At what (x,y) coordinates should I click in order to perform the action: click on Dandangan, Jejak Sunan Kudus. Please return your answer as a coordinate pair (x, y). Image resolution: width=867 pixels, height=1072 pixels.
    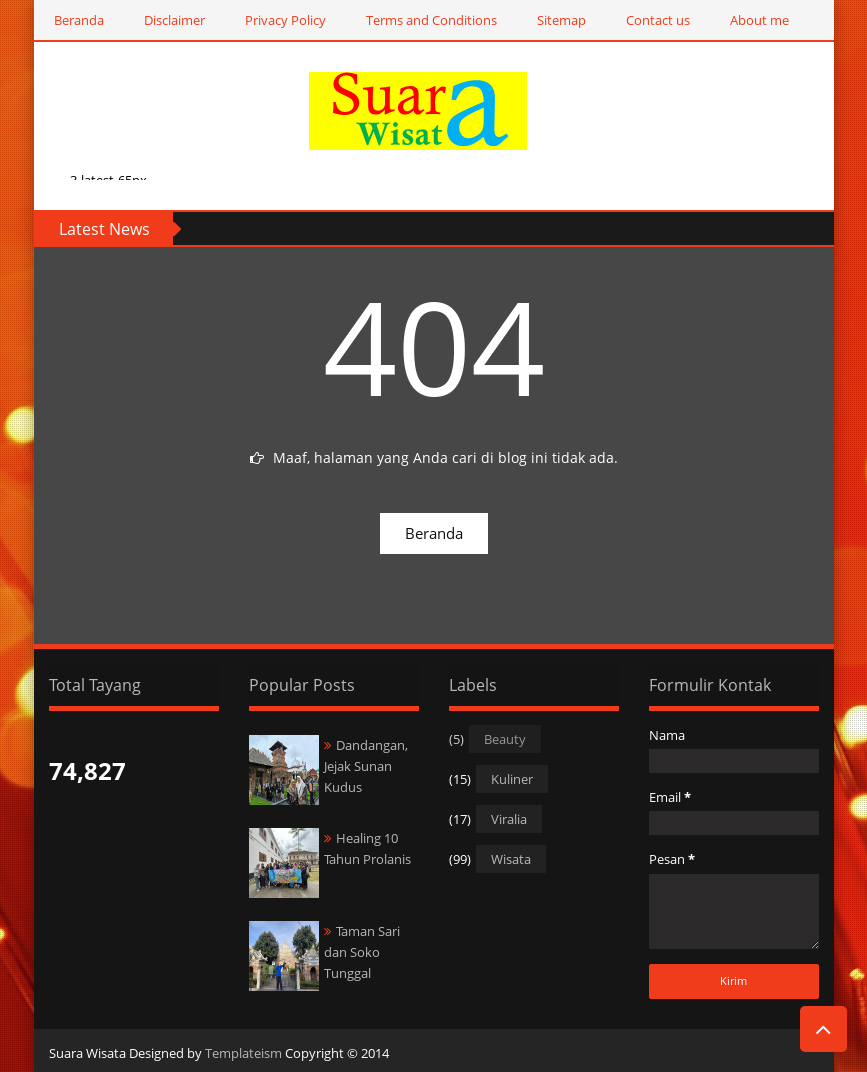
    Looking at the image, I should click on (366, 766).